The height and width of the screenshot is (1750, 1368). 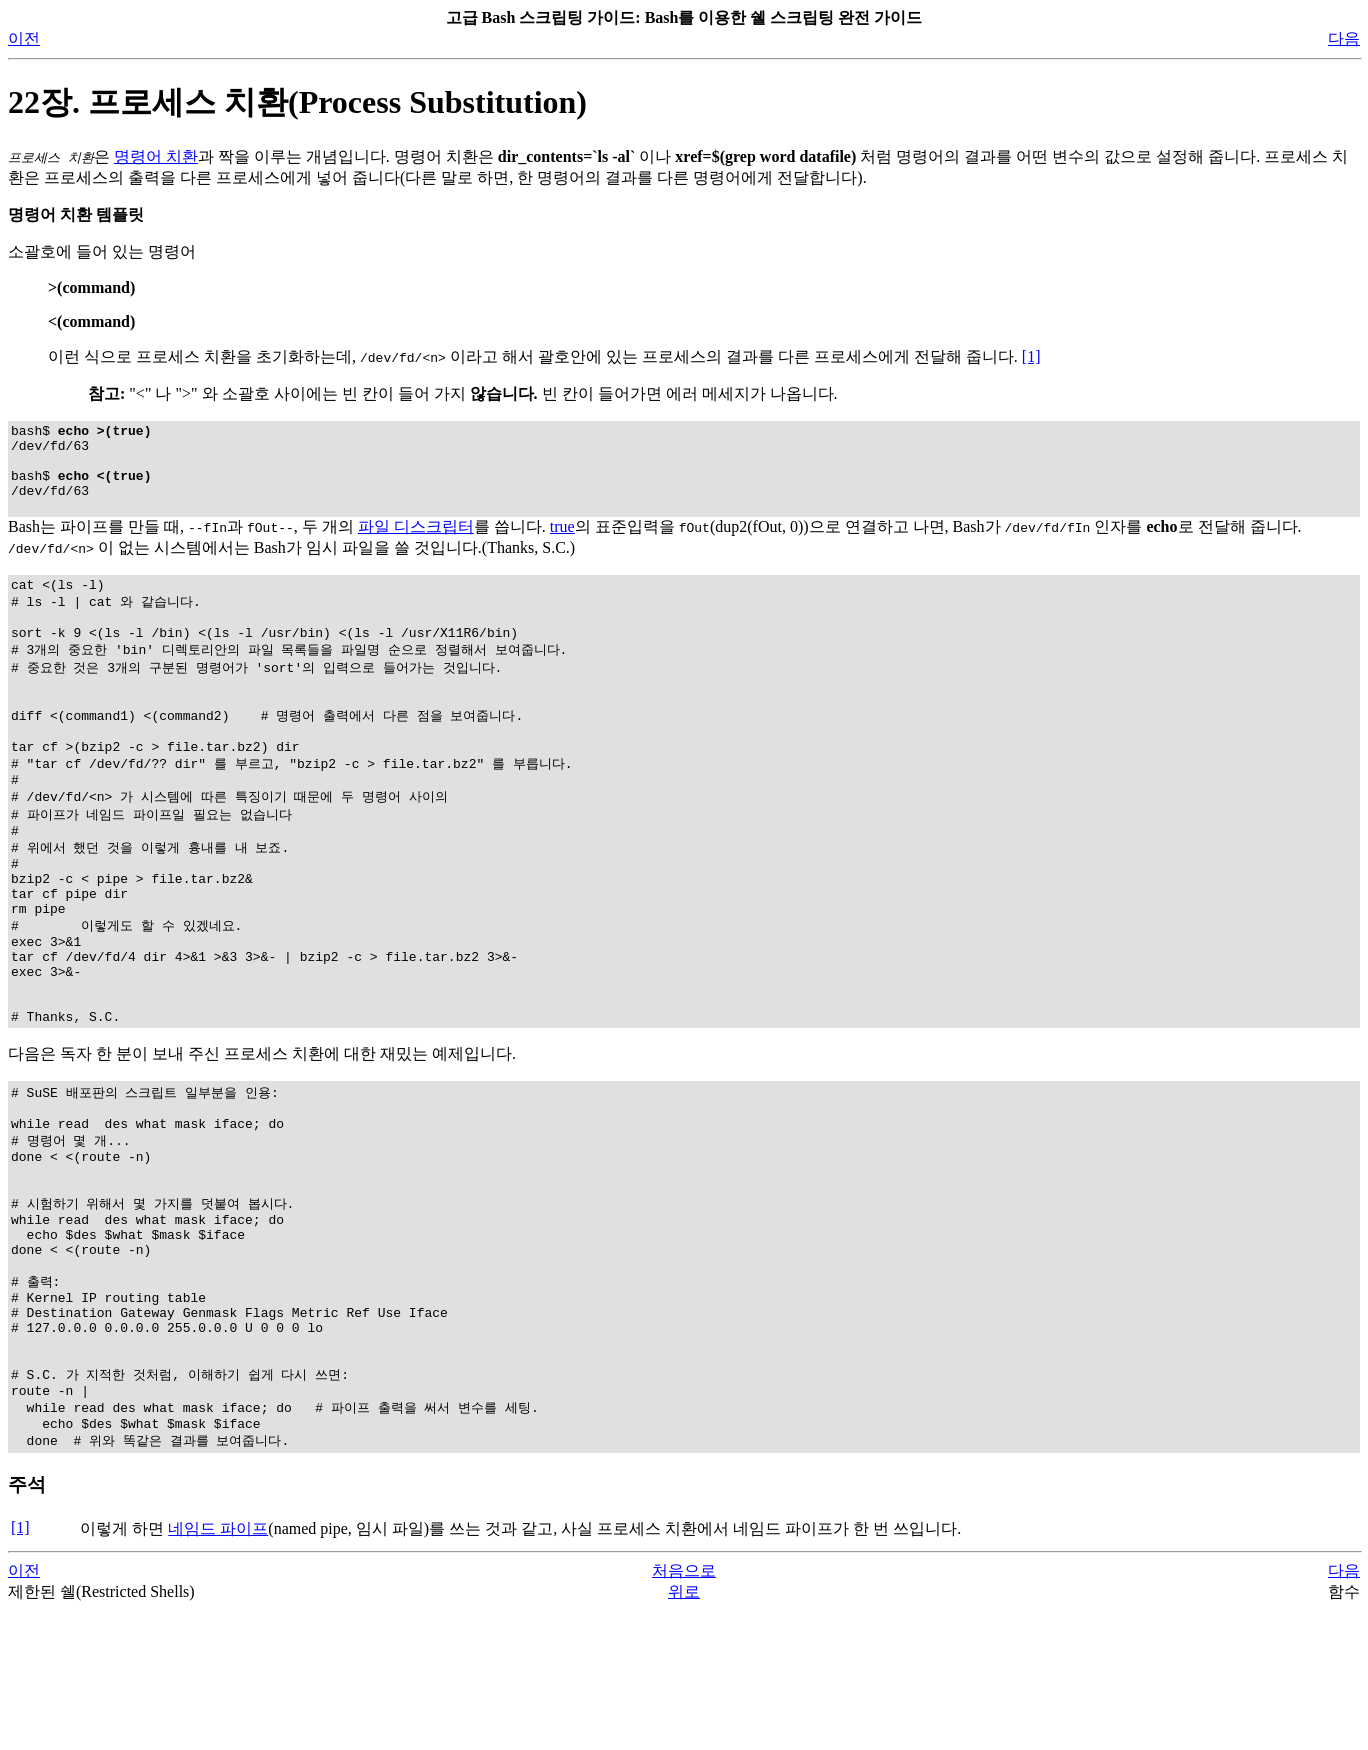 I want to click on 이전, so click(x=24, y=38).